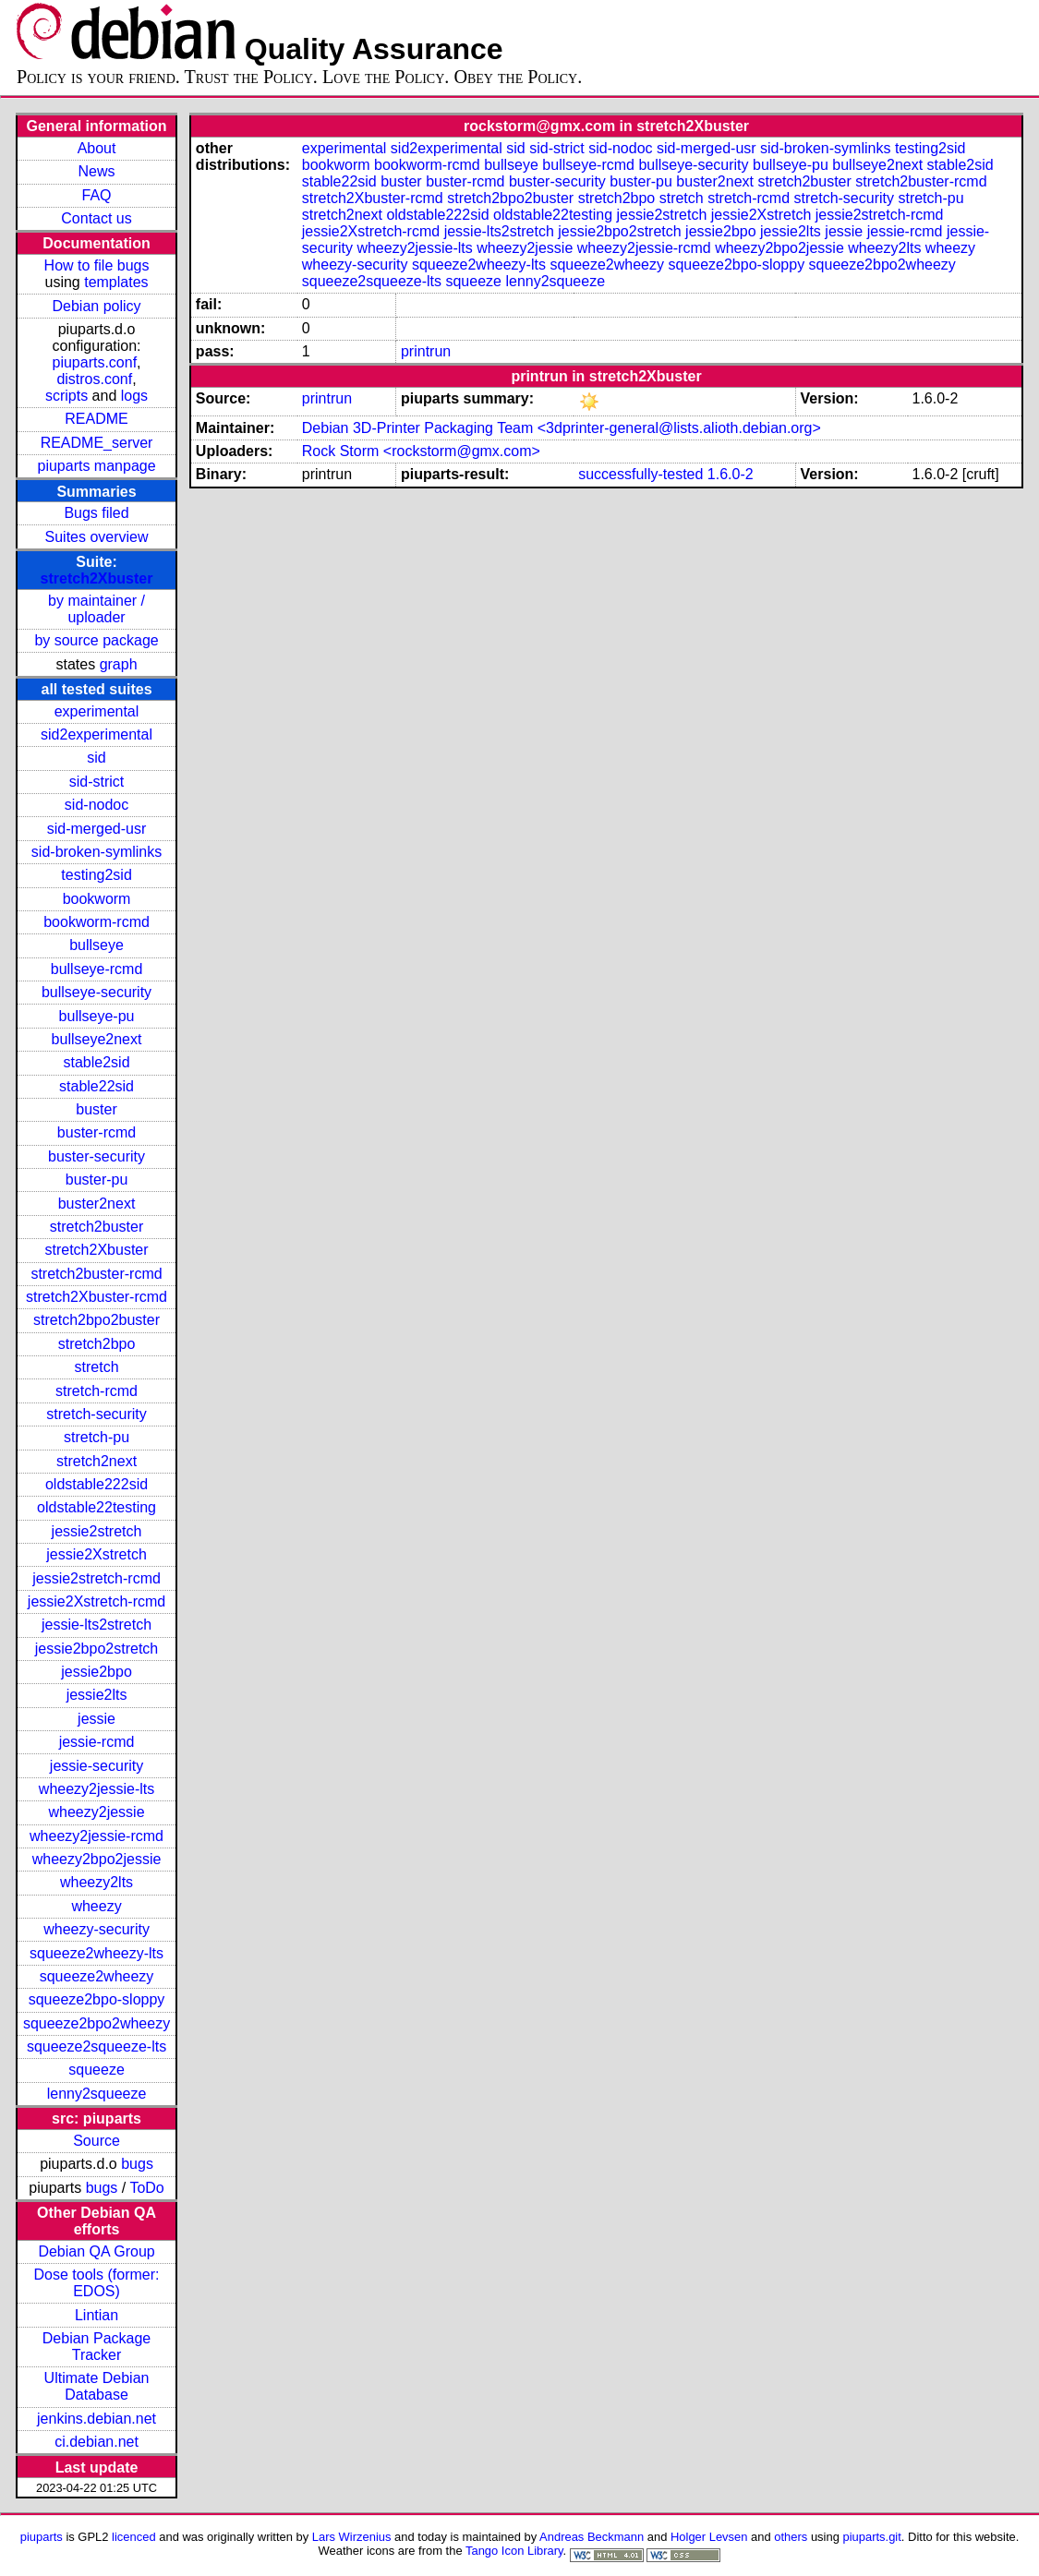 The image size is (1039, 2576). Describe the element at coordinates (96, 2069) in the screenshot. I see `squeeze` at that location.